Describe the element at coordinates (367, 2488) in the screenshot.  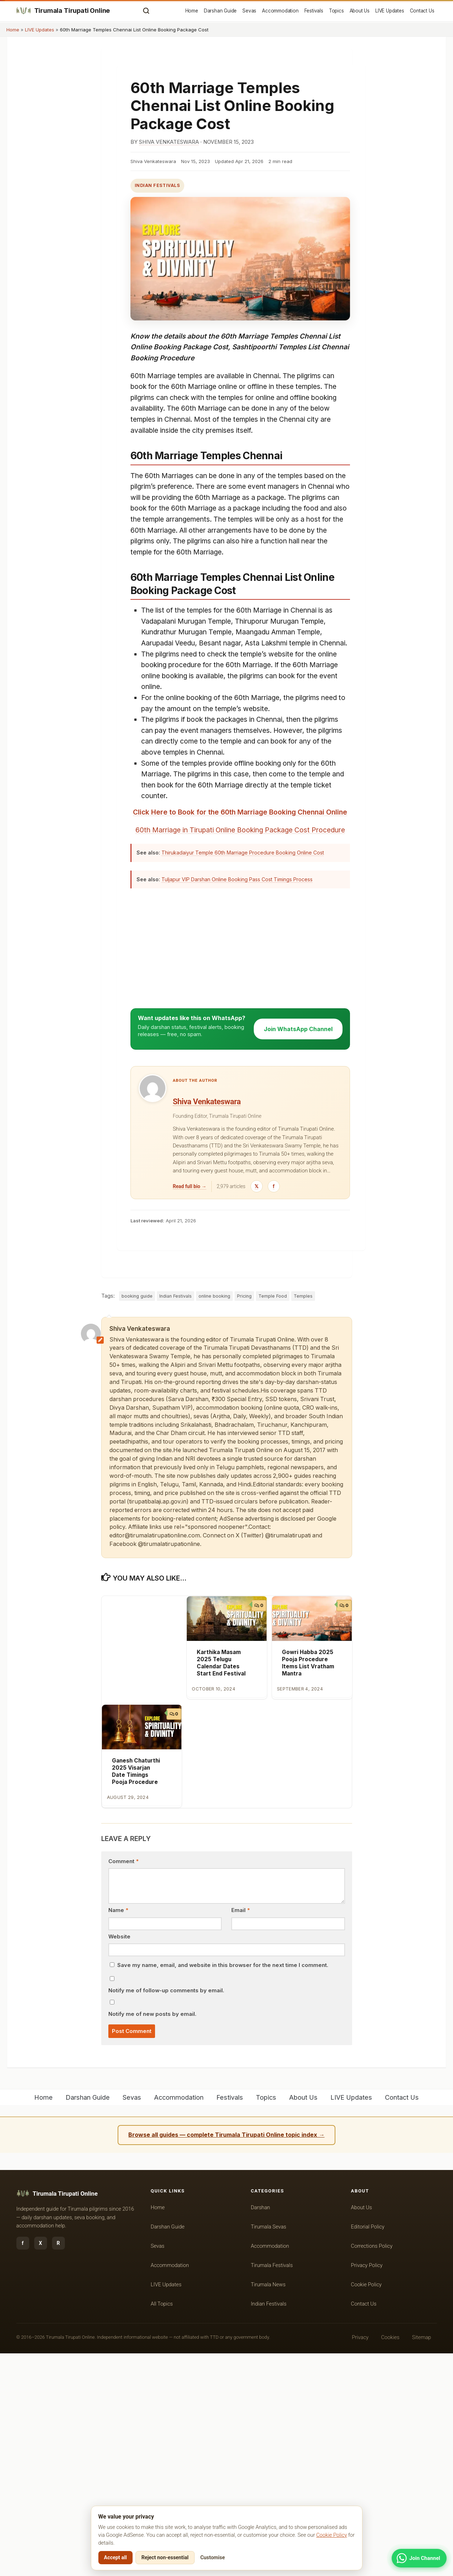
I see `Privacy Policy` at that location.